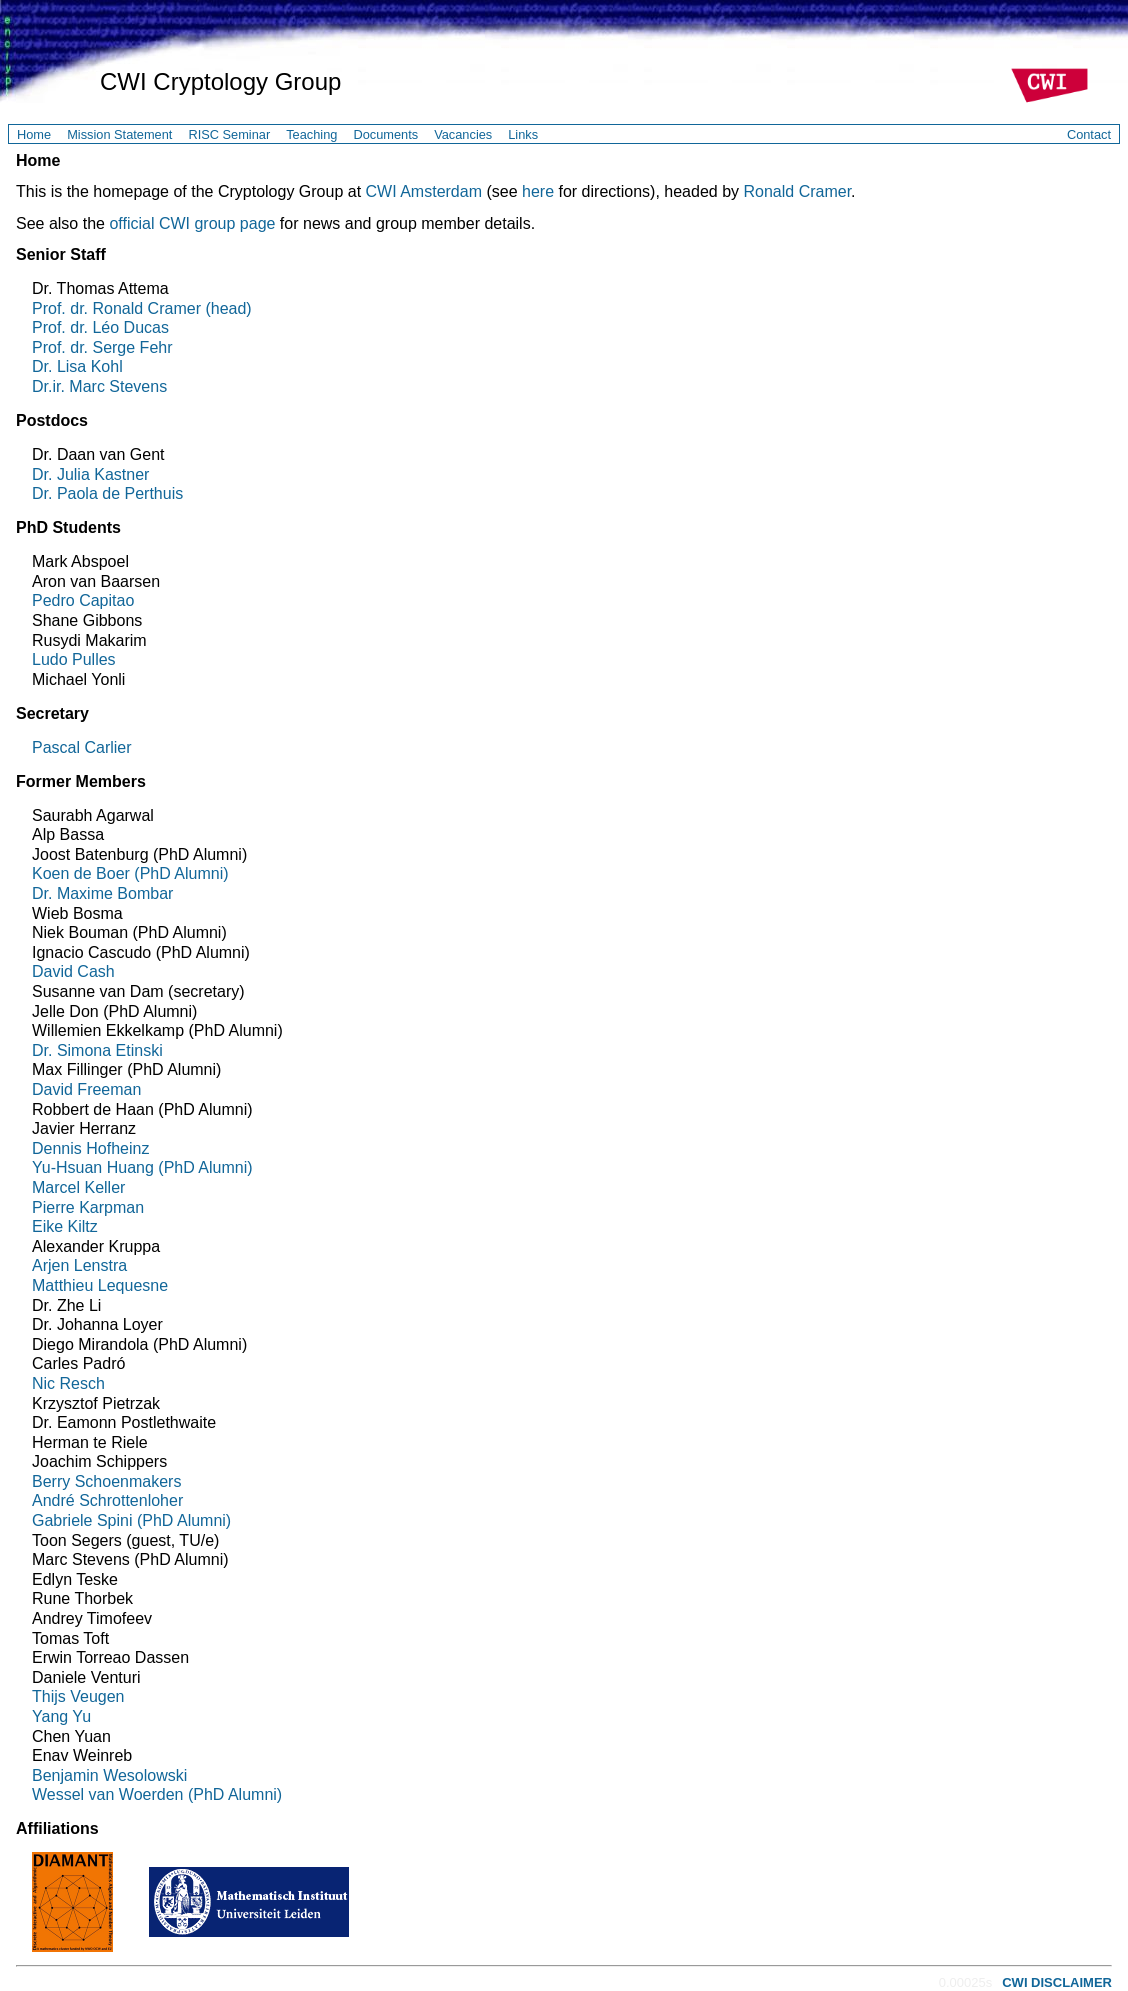 The height and width of the screenshot is (1991, 1128). What do you see at coordinates (538, 191) in the screenshot?
I see `here` at bounding box center [538, 191].